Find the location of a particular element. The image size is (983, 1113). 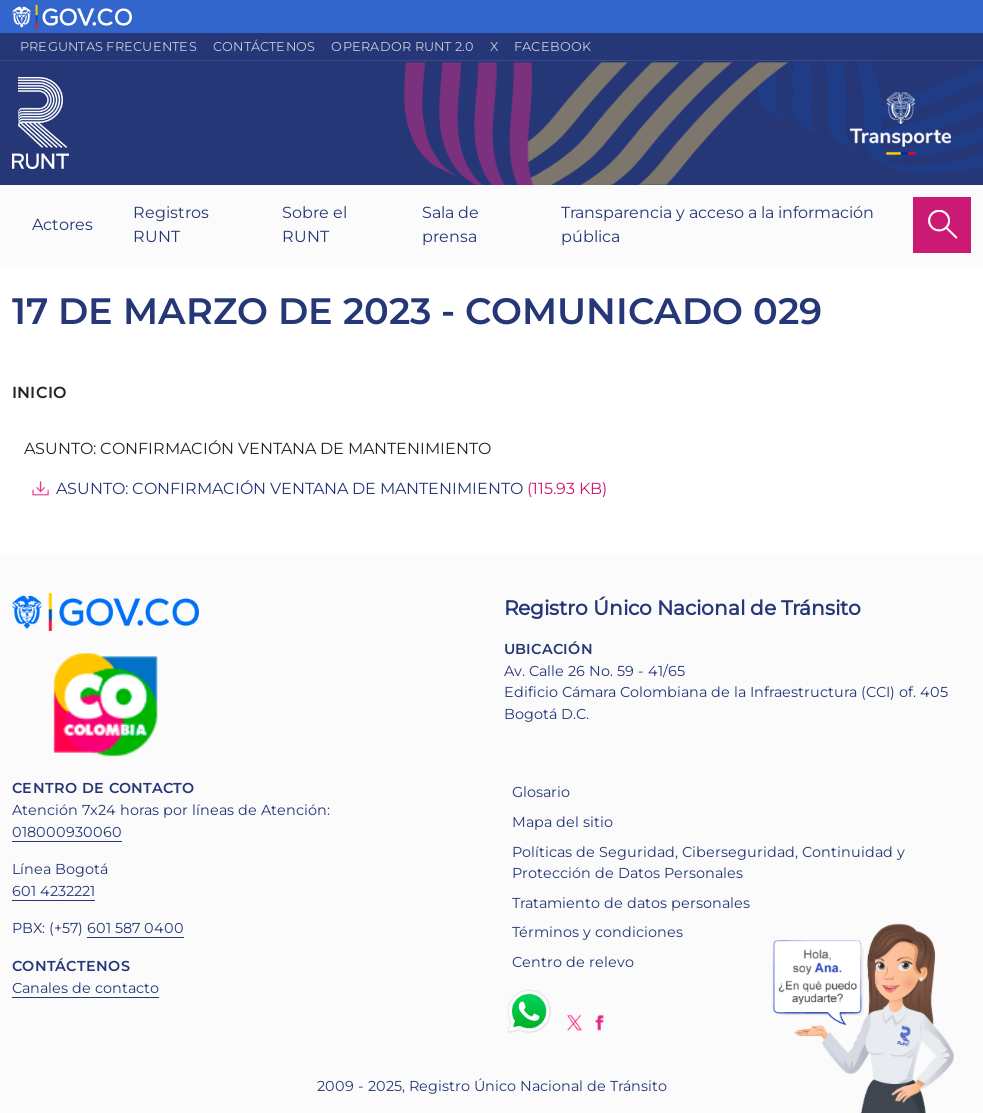

Canales de contacto is located at coordinates (85, 988).